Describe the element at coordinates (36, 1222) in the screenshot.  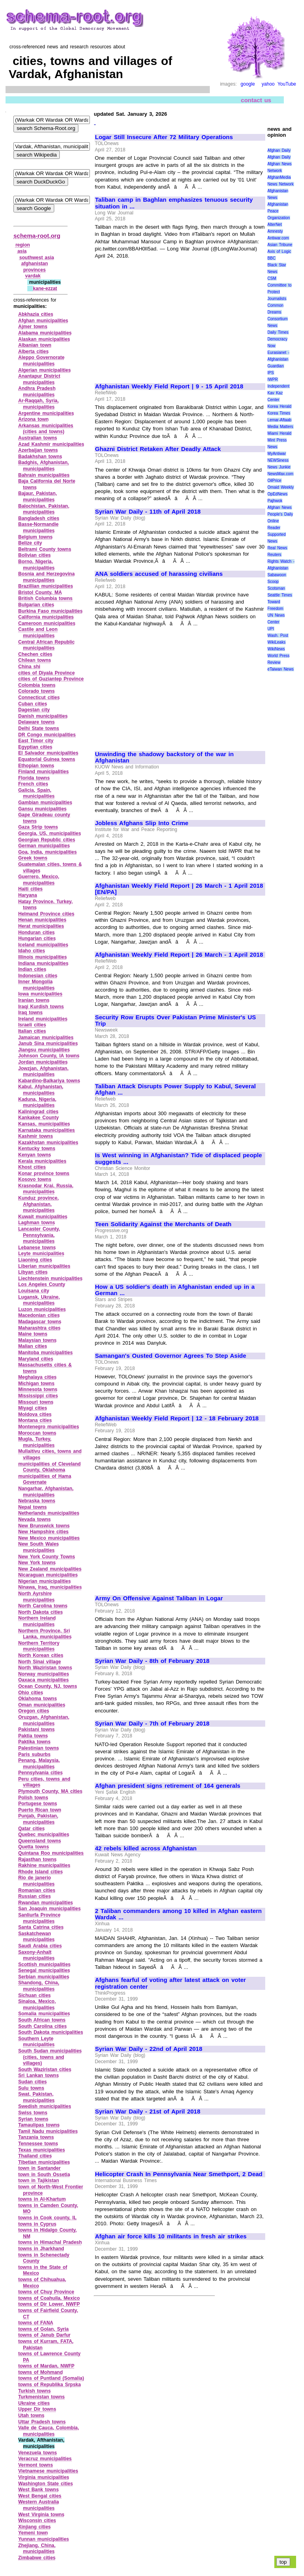
I see `Laghman towns` at that location.